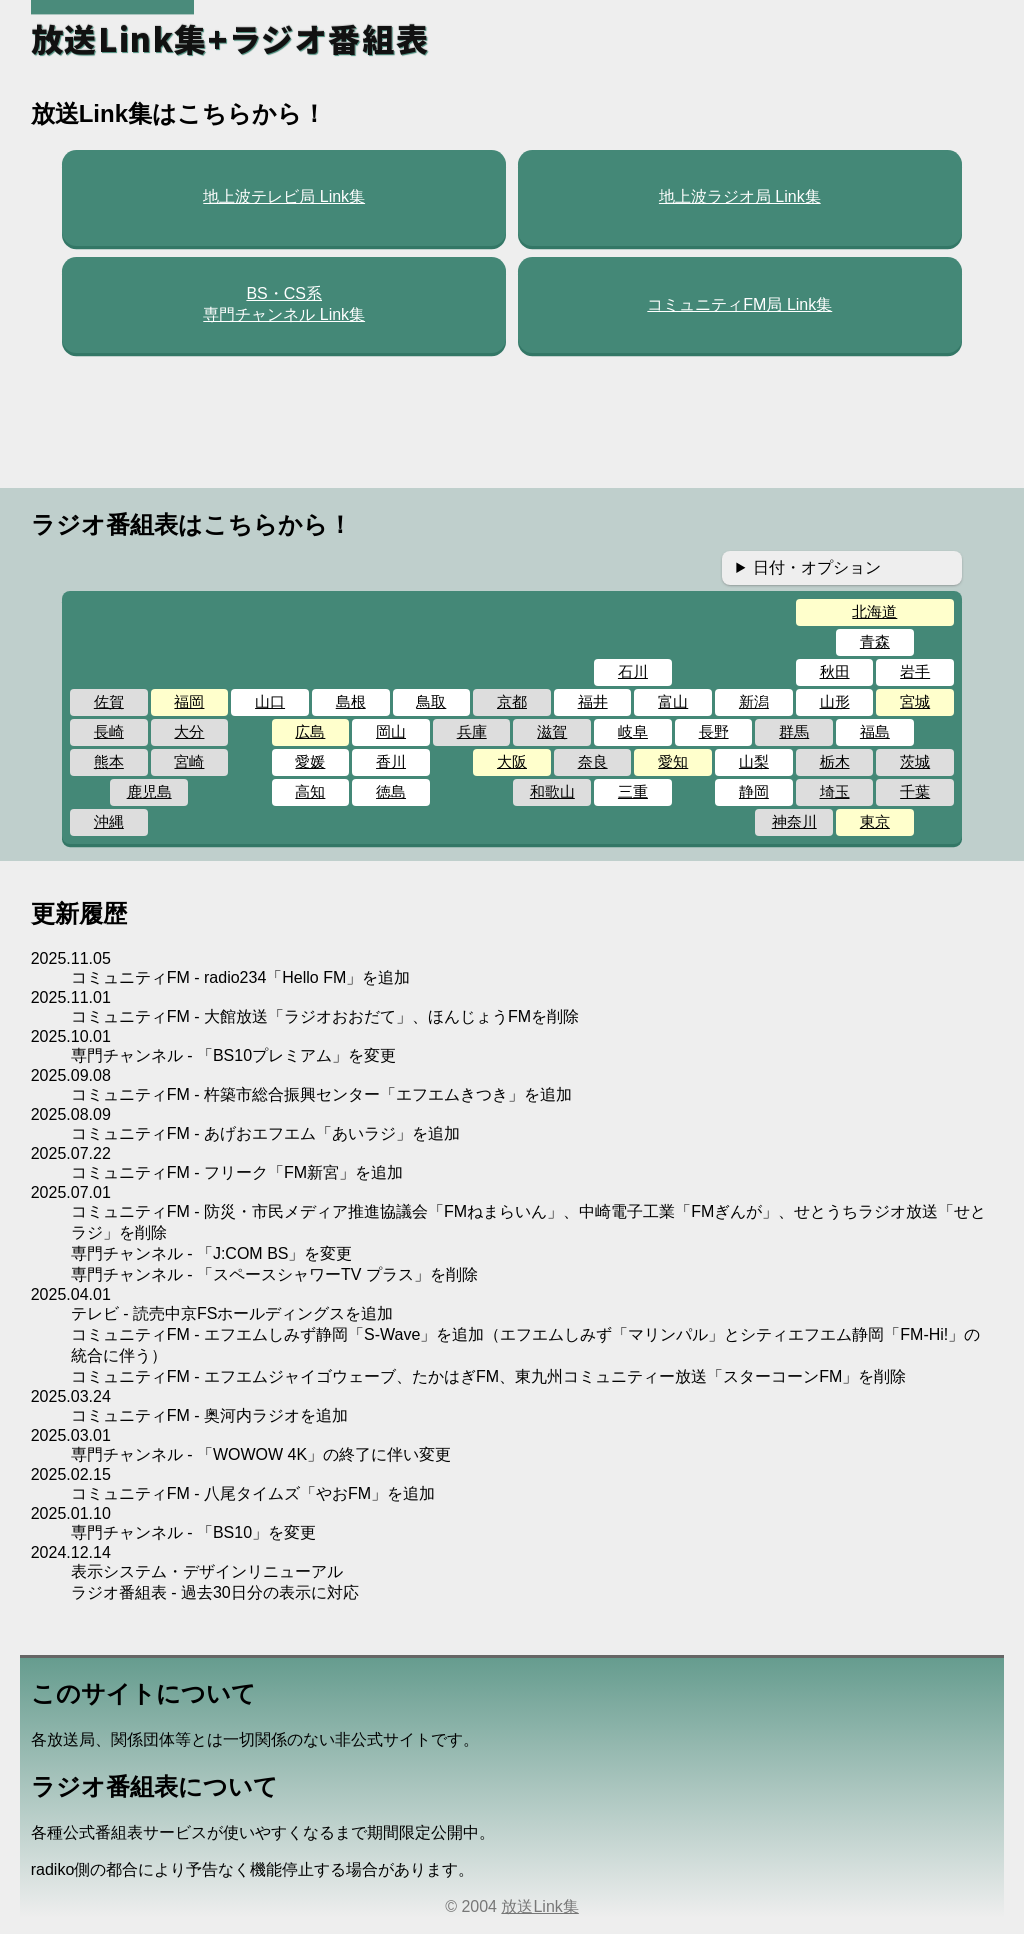 This screenshot has height=1934, width=1024. What do you see at coordinates (391, 761) in the screenshot?
I see `香川` at bounding box center [391, 761].